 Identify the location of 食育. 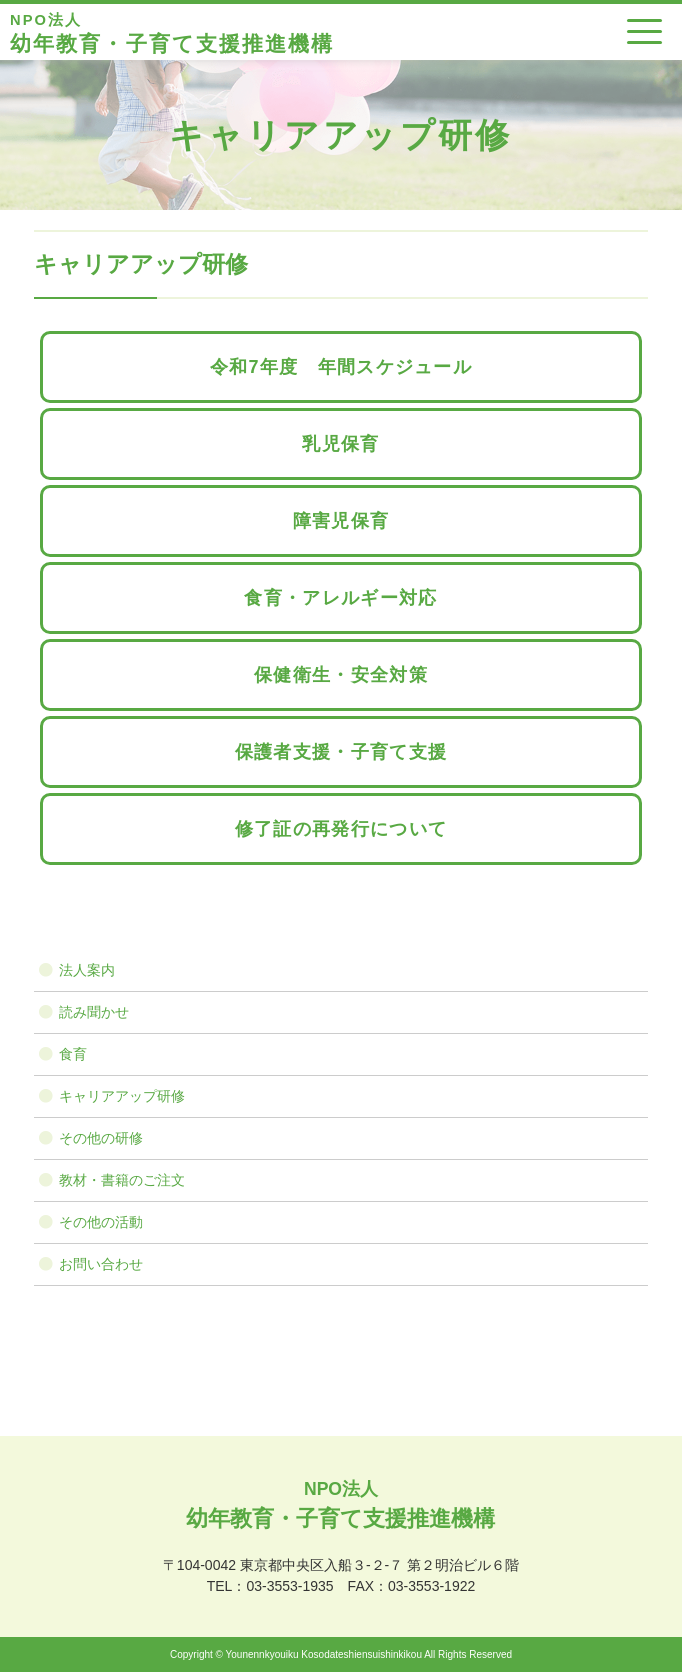
(73, 1054).